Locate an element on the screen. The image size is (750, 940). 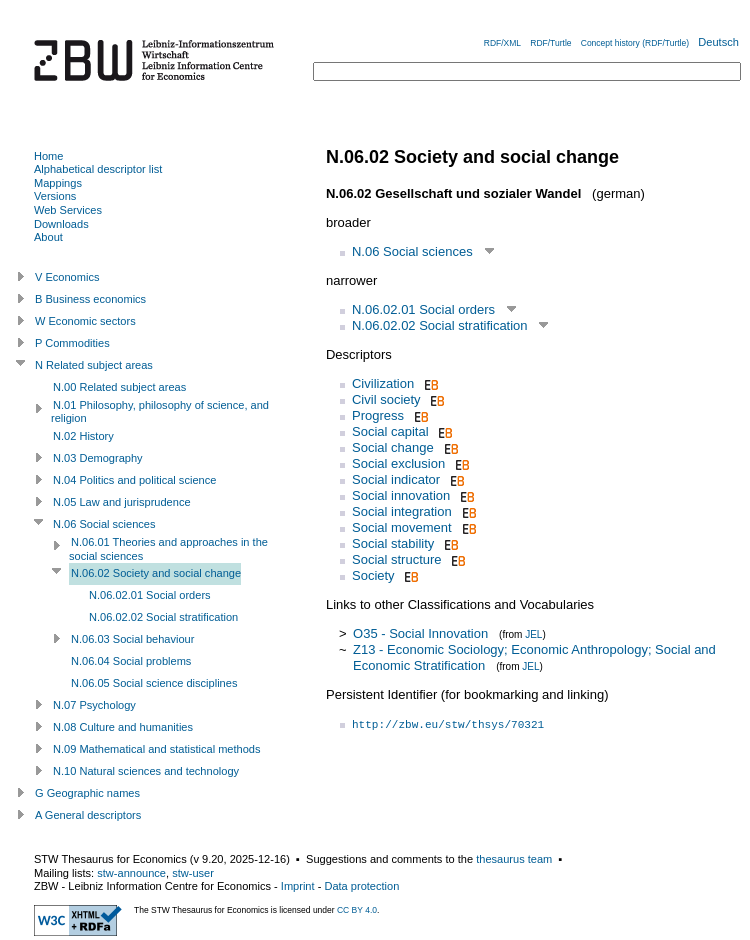
N.07 Psychology is located at coordinates (94, 705).